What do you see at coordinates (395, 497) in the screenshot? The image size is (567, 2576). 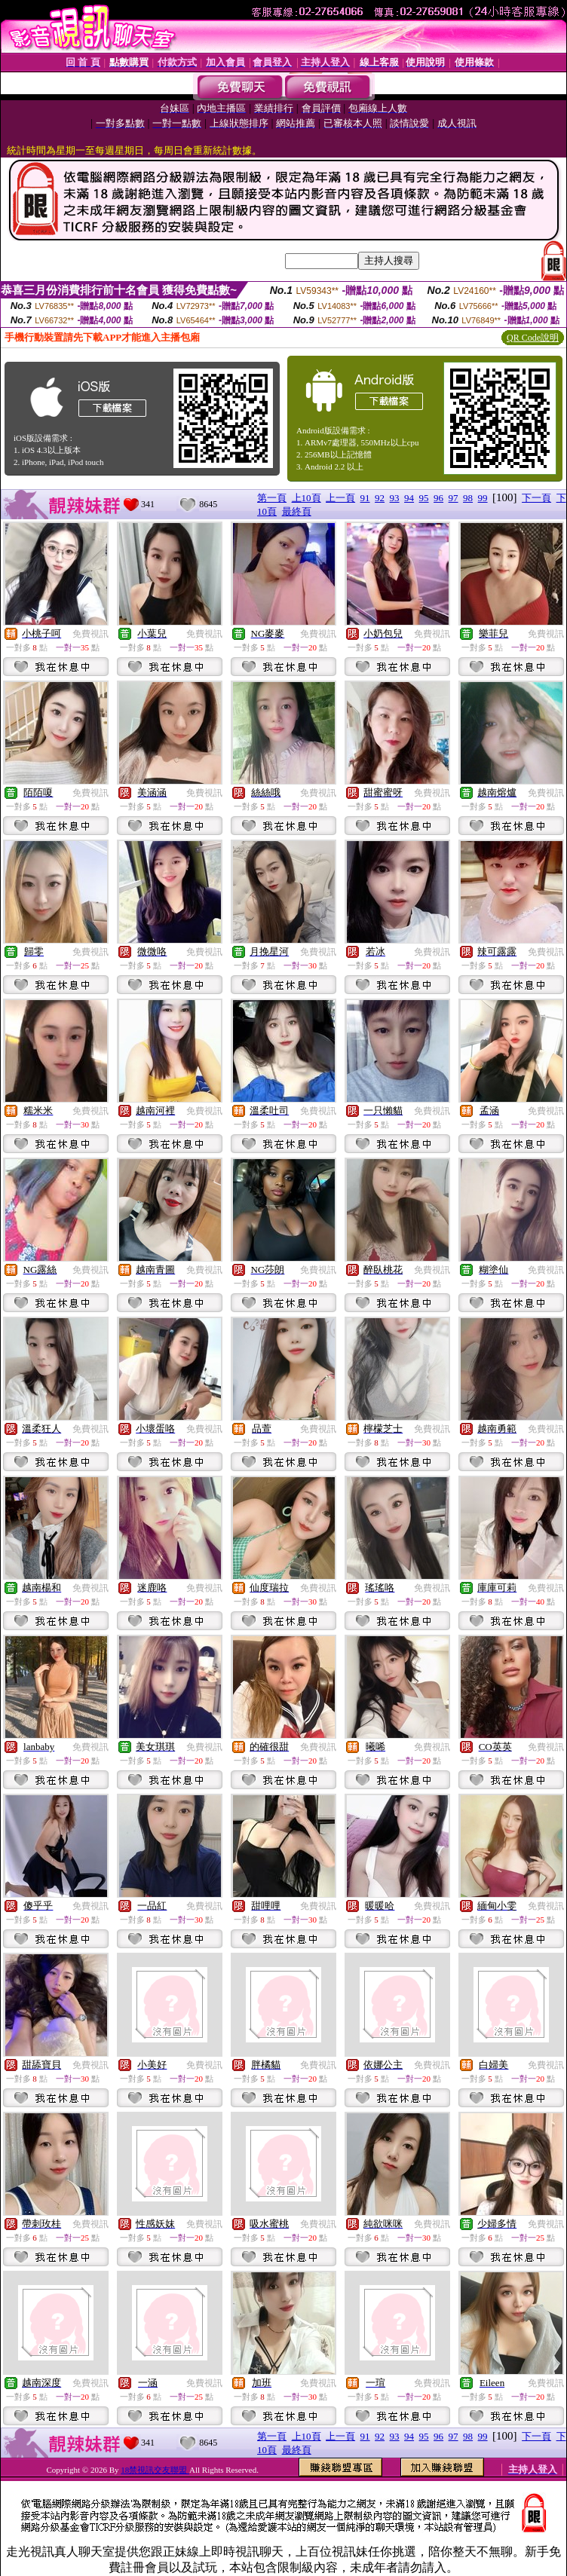 I see `93` at bounding box center [395, 497].